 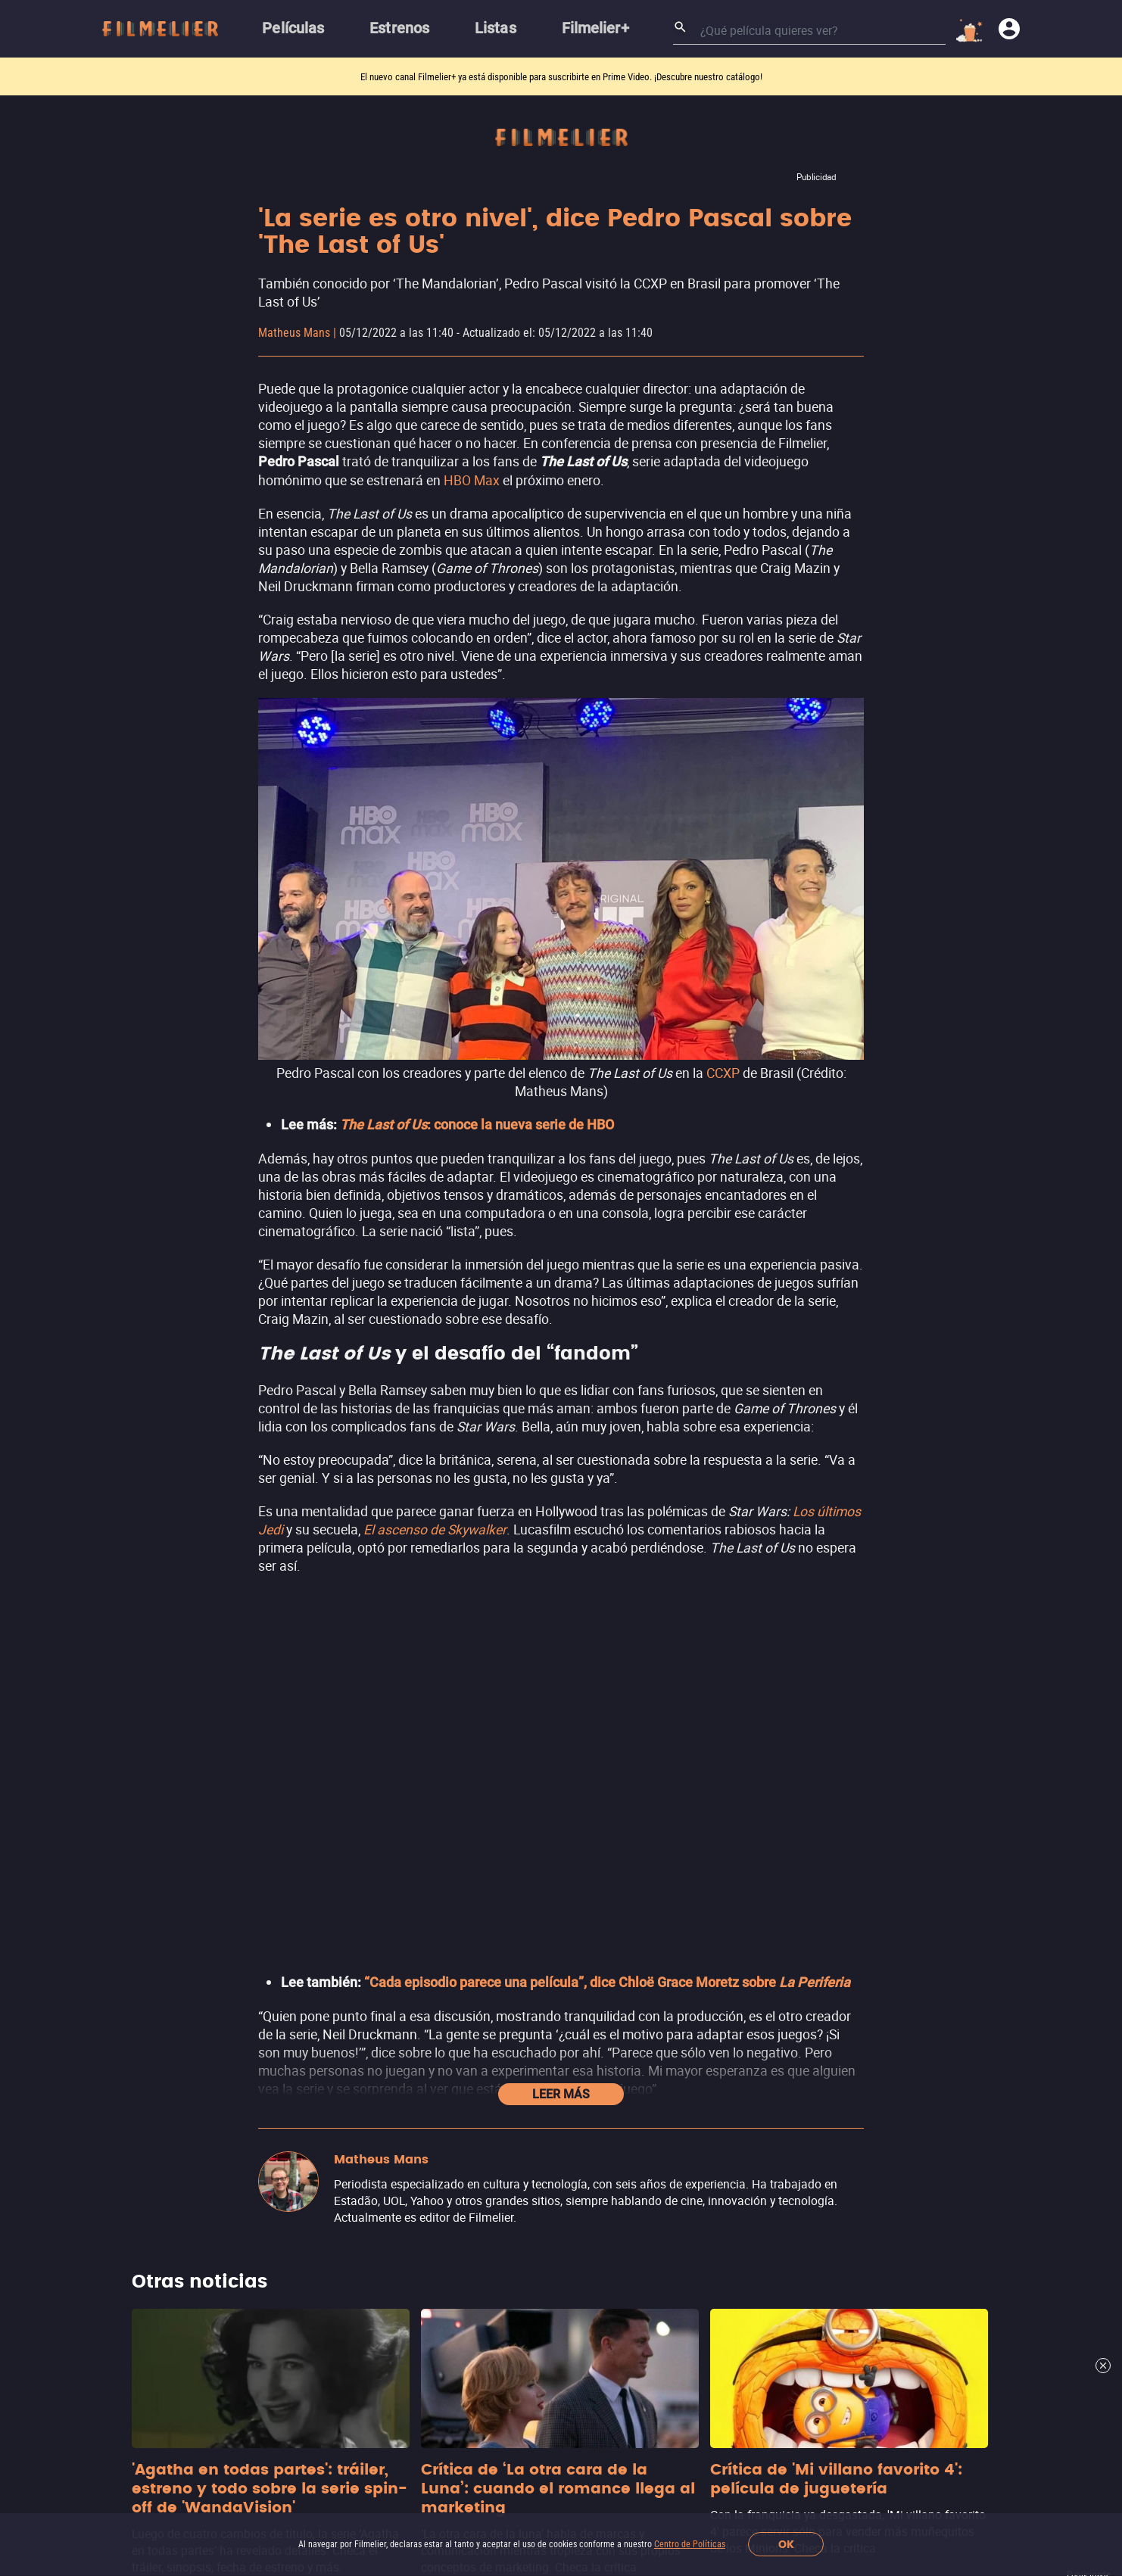 What do you see at coordinates (536, 1968) in the screenshot?
I see `Películas de Aventura` at bounding box center [536, 1968].